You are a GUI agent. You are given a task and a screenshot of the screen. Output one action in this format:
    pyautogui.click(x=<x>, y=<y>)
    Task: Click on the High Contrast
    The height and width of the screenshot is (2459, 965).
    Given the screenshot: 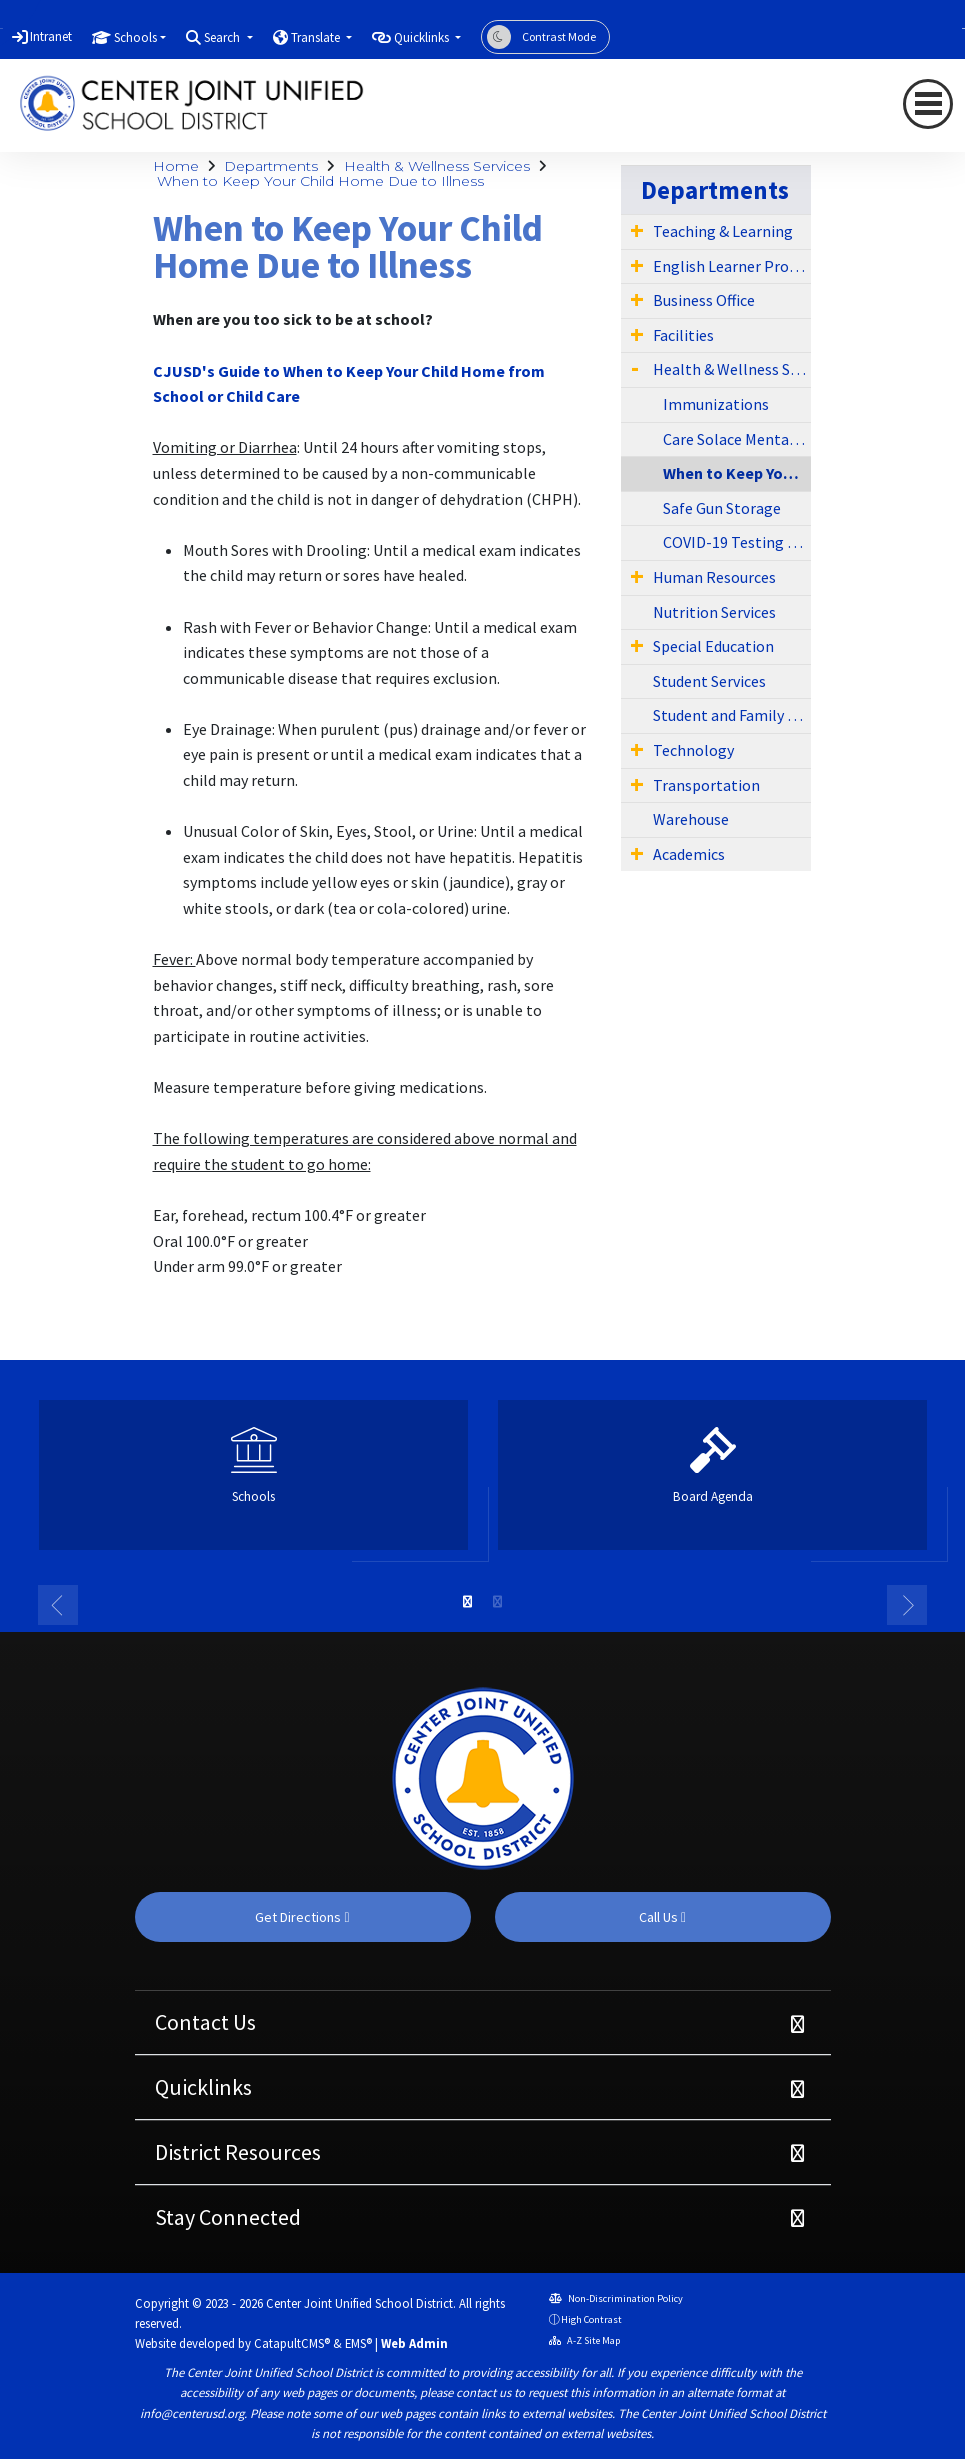 What is the action you would take?
    pyautogui.click(x=591, y=2319)
    